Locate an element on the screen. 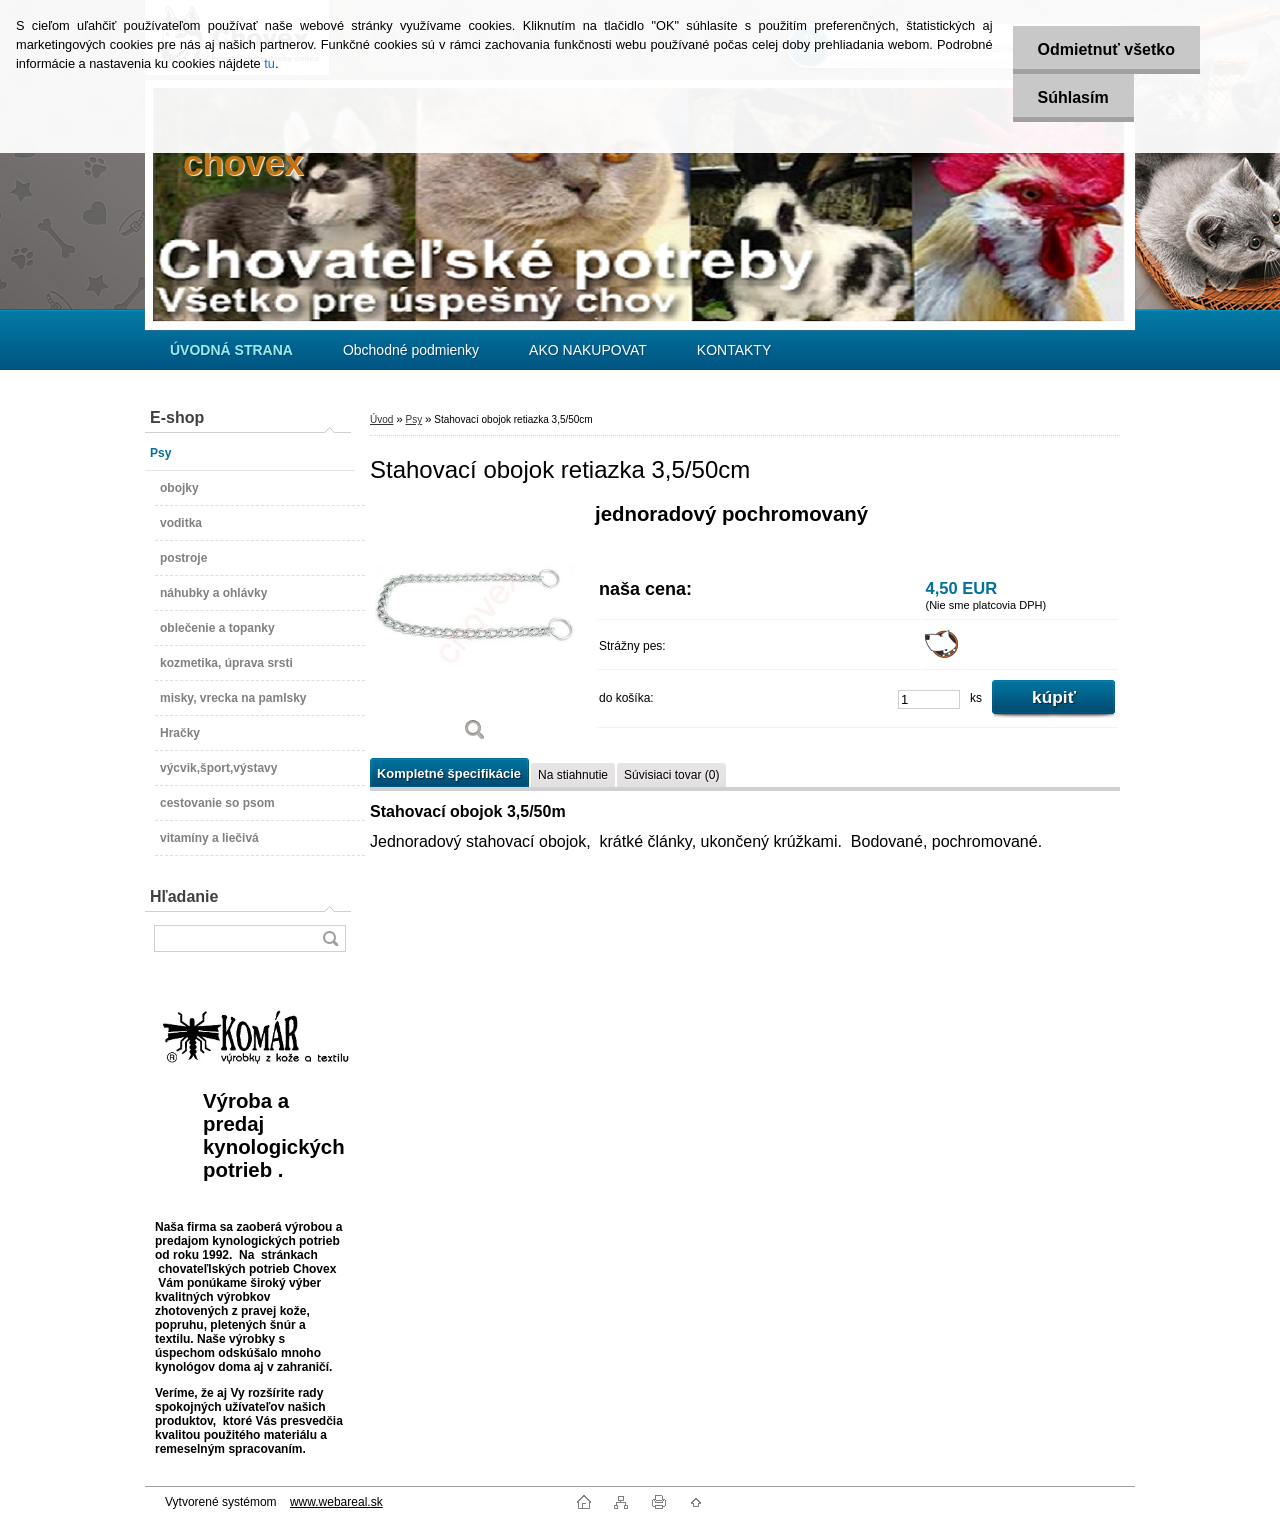  Odmietnuť všetko is located at coordinates (1106, 49).